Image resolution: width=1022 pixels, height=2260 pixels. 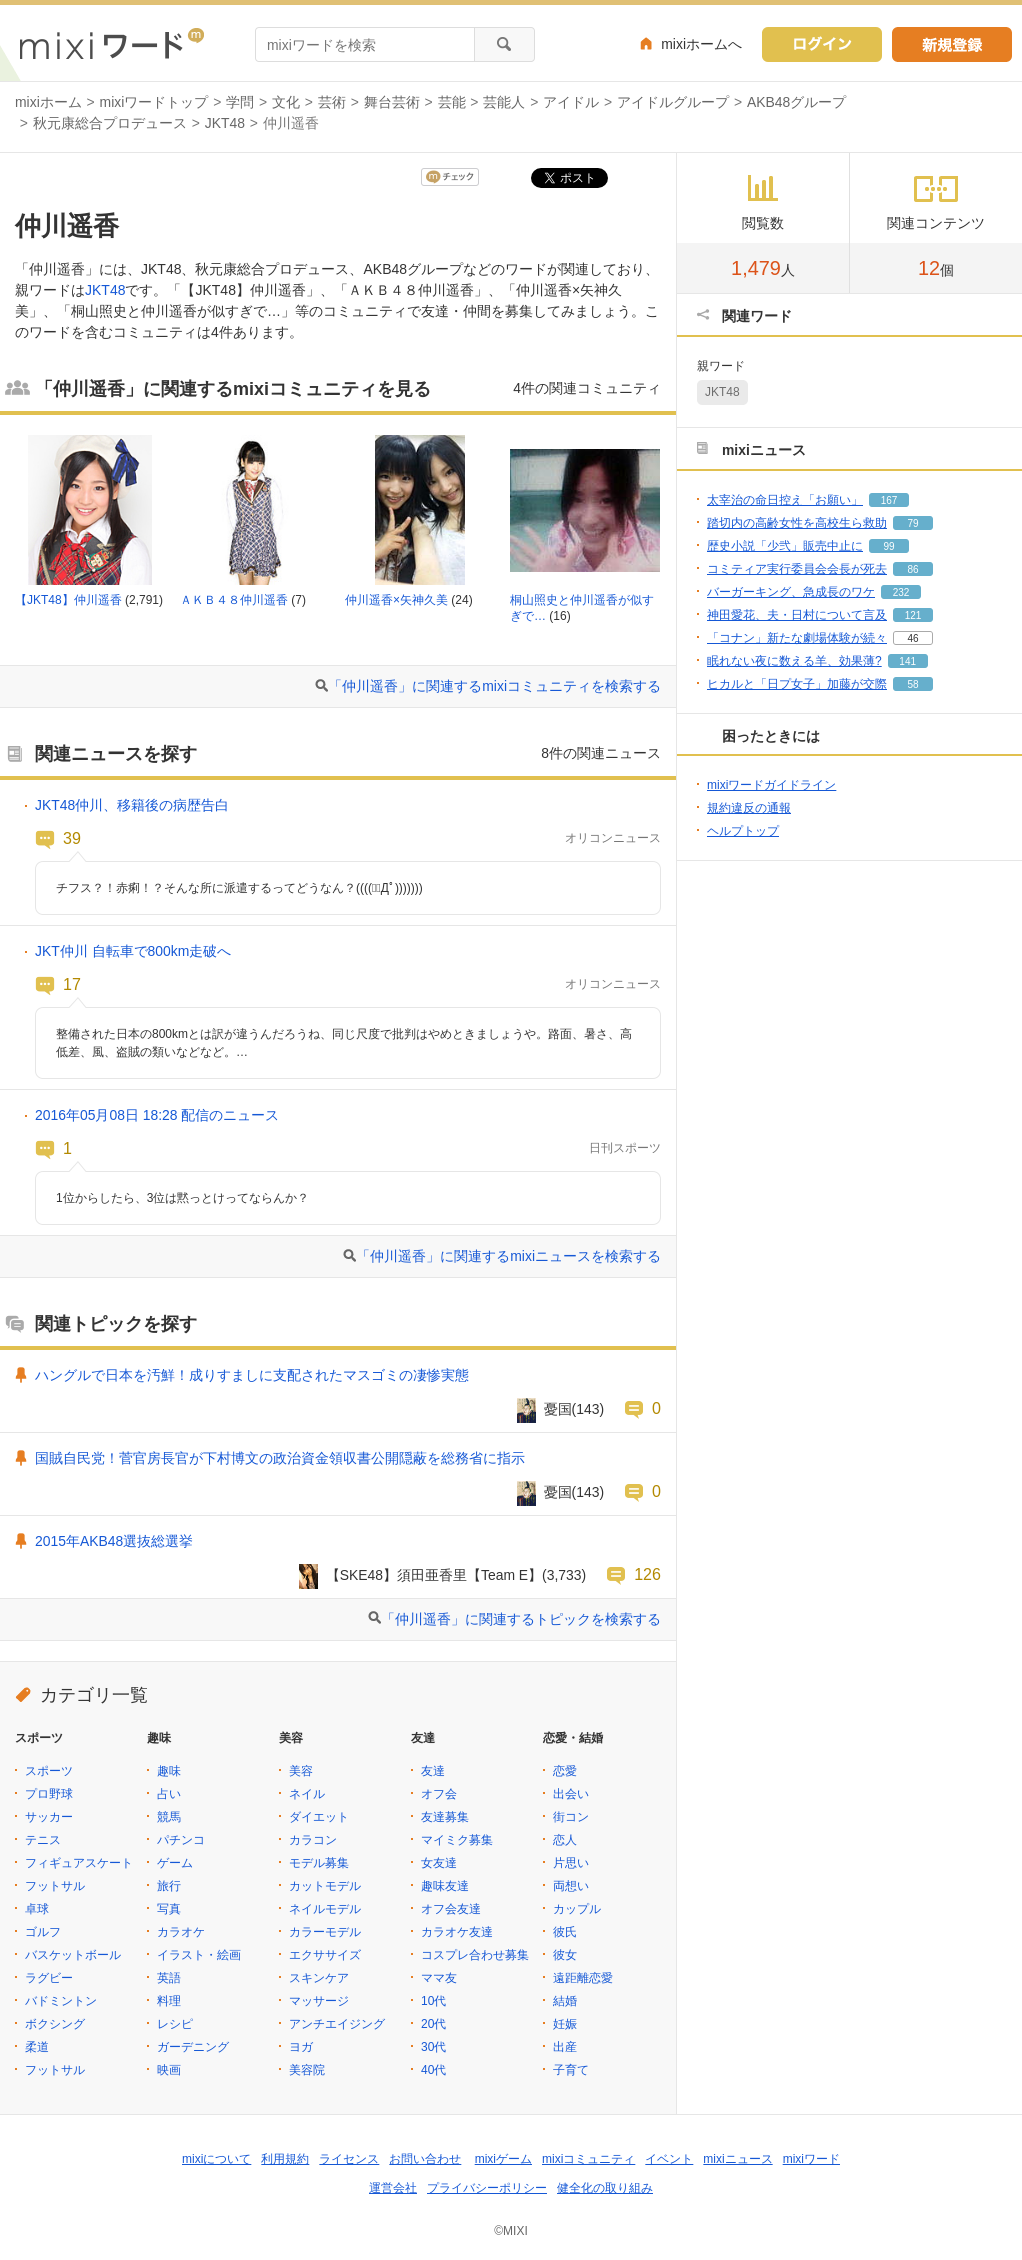 What do you see at coordinates (169, 1978) in the screenshot?
I see `英語` at bounding box center [169, 1978].